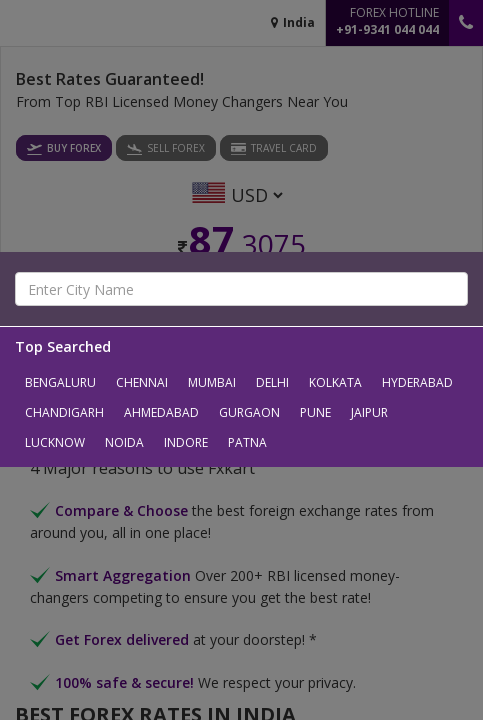  I want to click on Ahmedabad, so click(161, 412).